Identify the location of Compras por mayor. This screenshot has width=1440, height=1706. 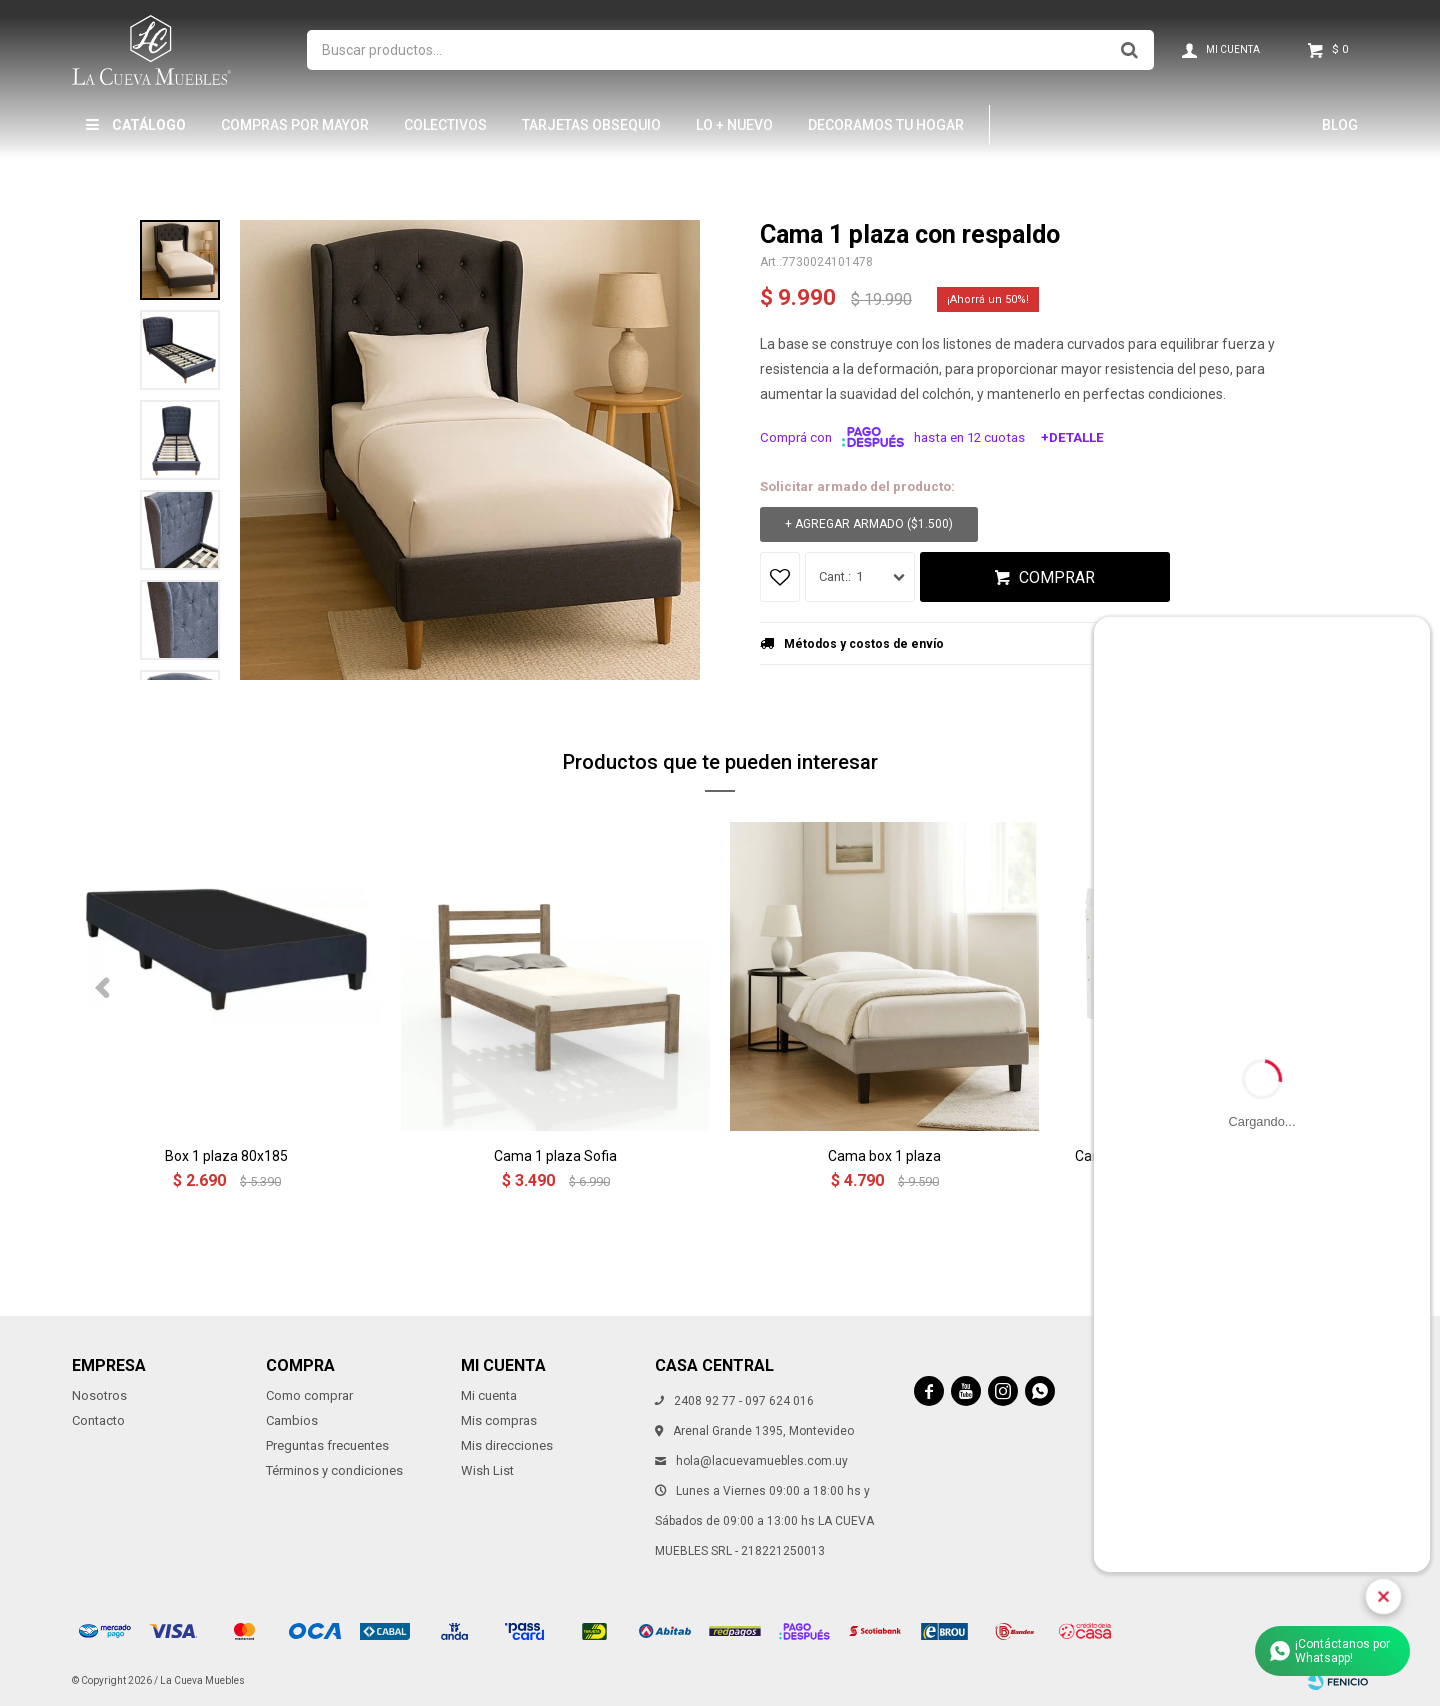
(295, 125).